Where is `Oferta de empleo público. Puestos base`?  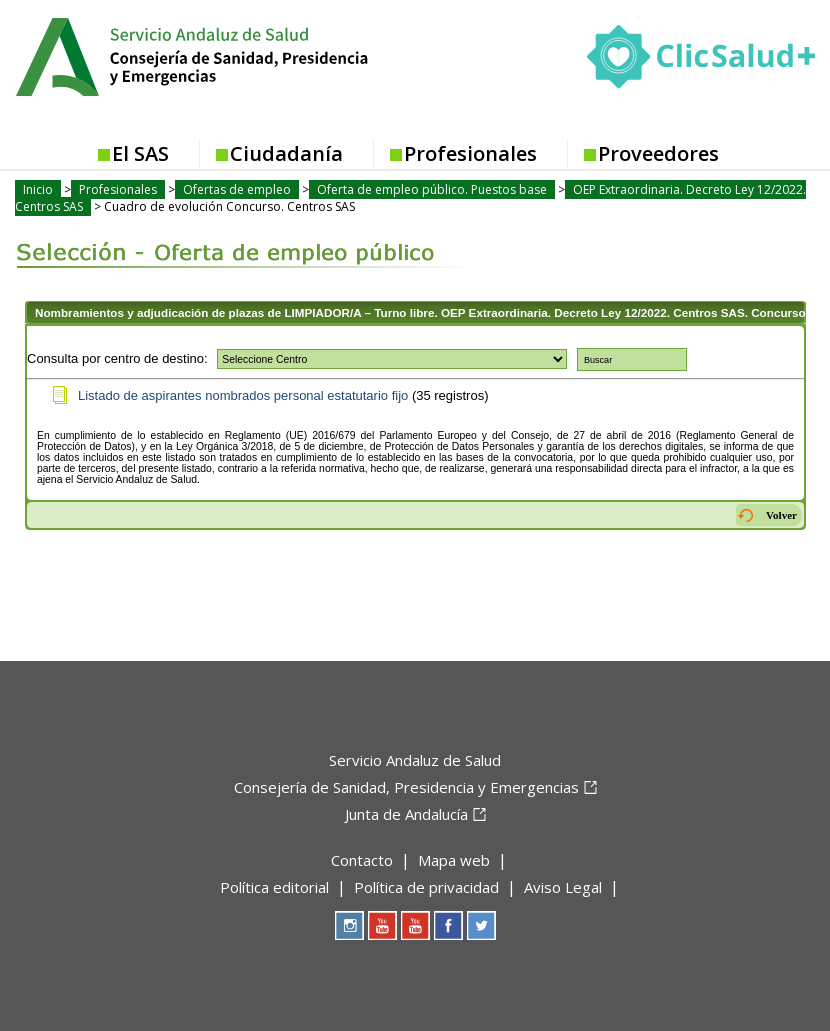 Oferta de empleo público. Puestos base is located at coordinates (432, 189).